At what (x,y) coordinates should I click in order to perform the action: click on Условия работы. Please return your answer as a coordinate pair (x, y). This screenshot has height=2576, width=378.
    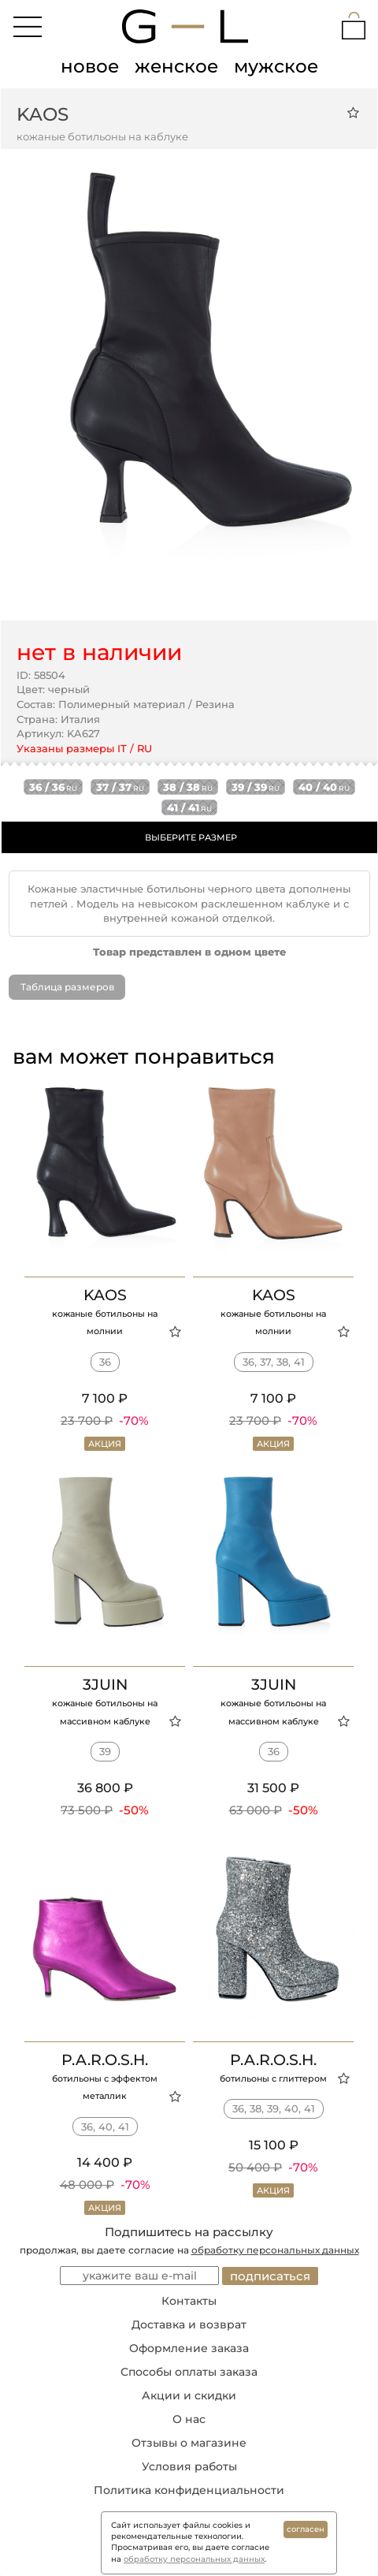
    Looking at the image, I should click on (189, 2466).